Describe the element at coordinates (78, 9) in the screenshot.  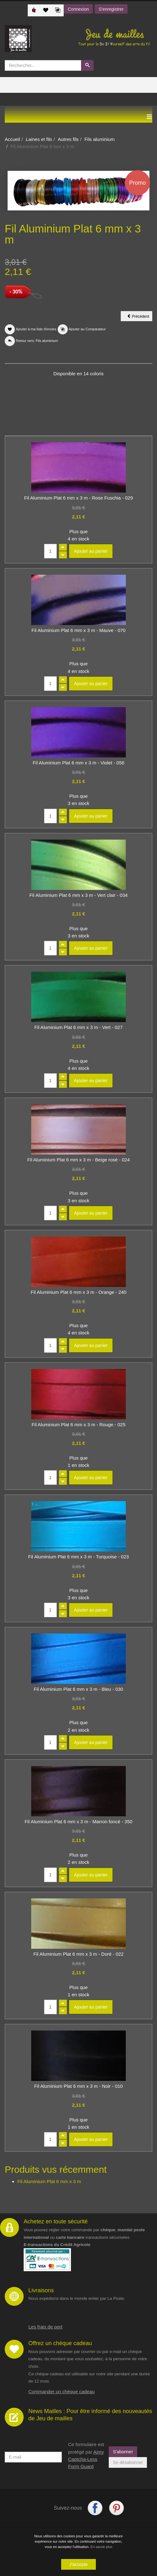
I see `Connexion [button]` at that location.